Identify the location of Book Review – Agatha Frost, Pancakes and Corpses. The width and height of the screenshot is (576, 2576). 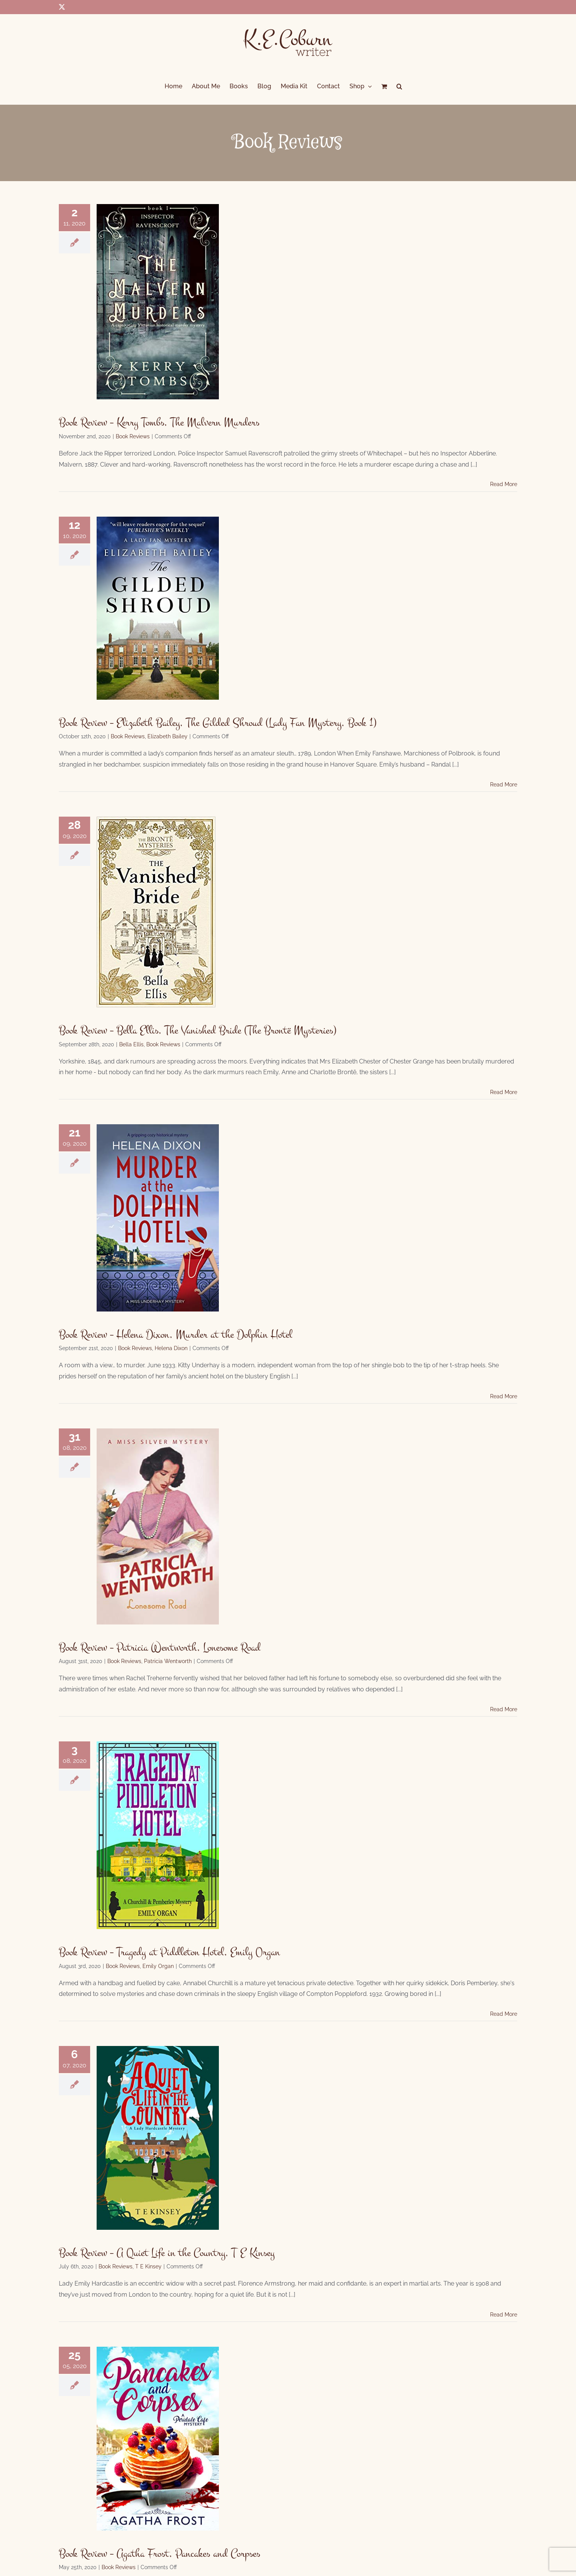
(159, 2553).